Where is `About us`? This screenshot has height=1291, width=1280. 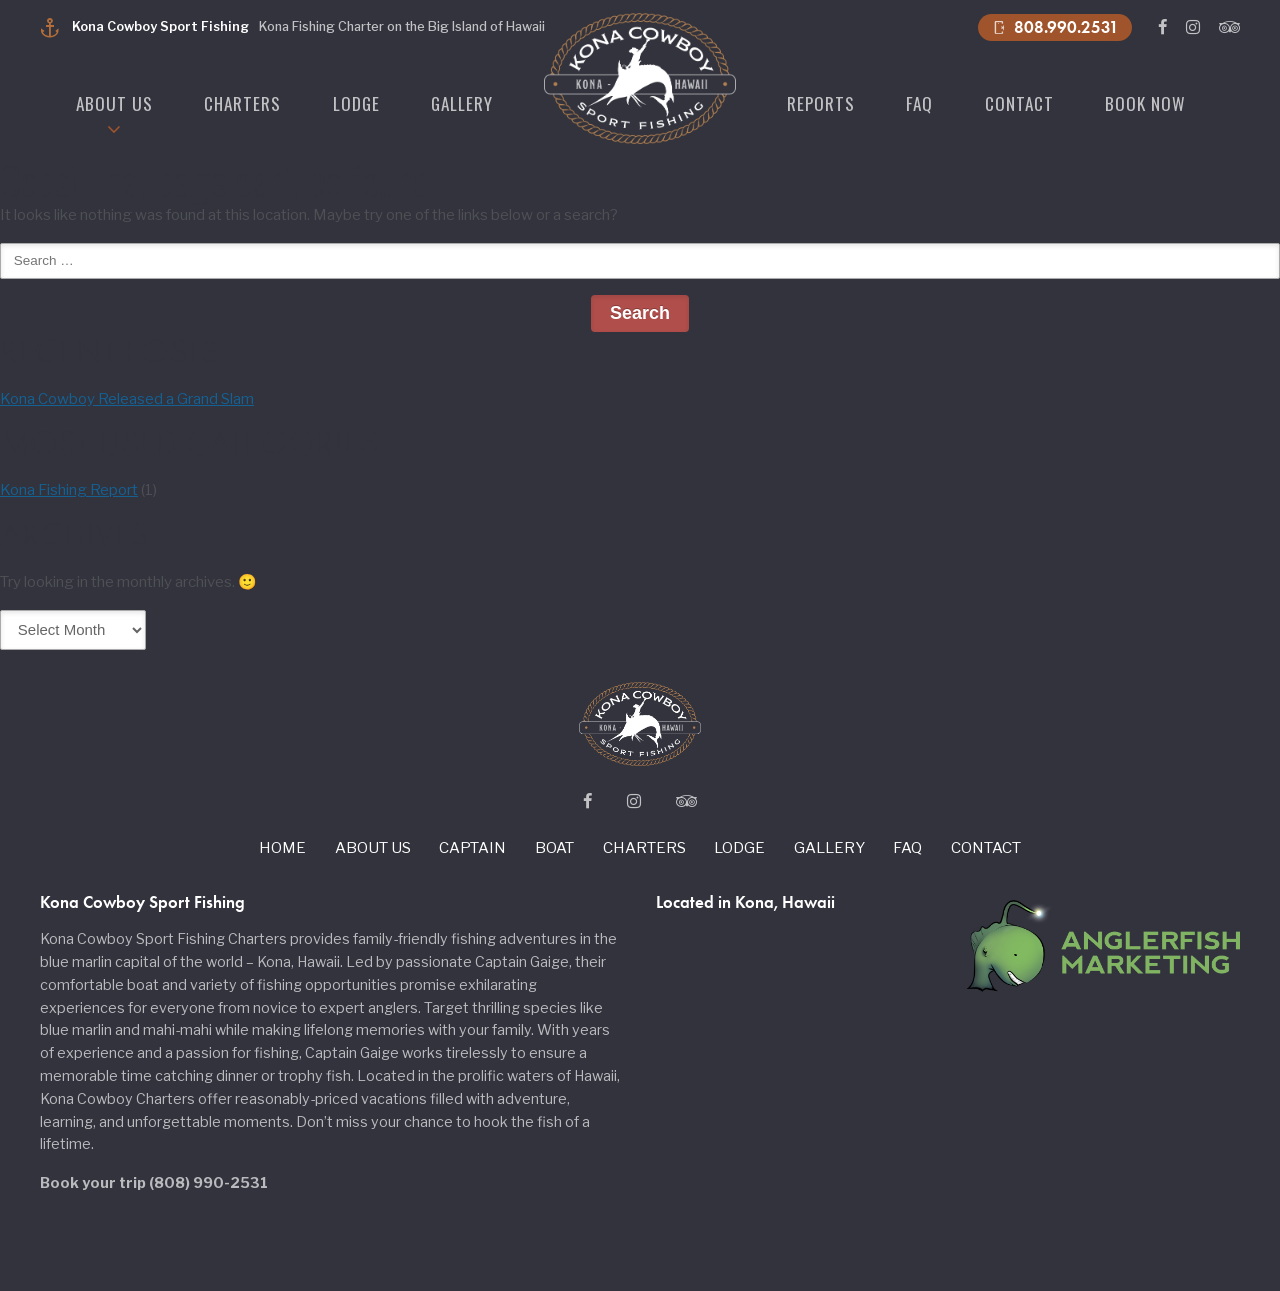 About us is located at coordinates (114, 103).